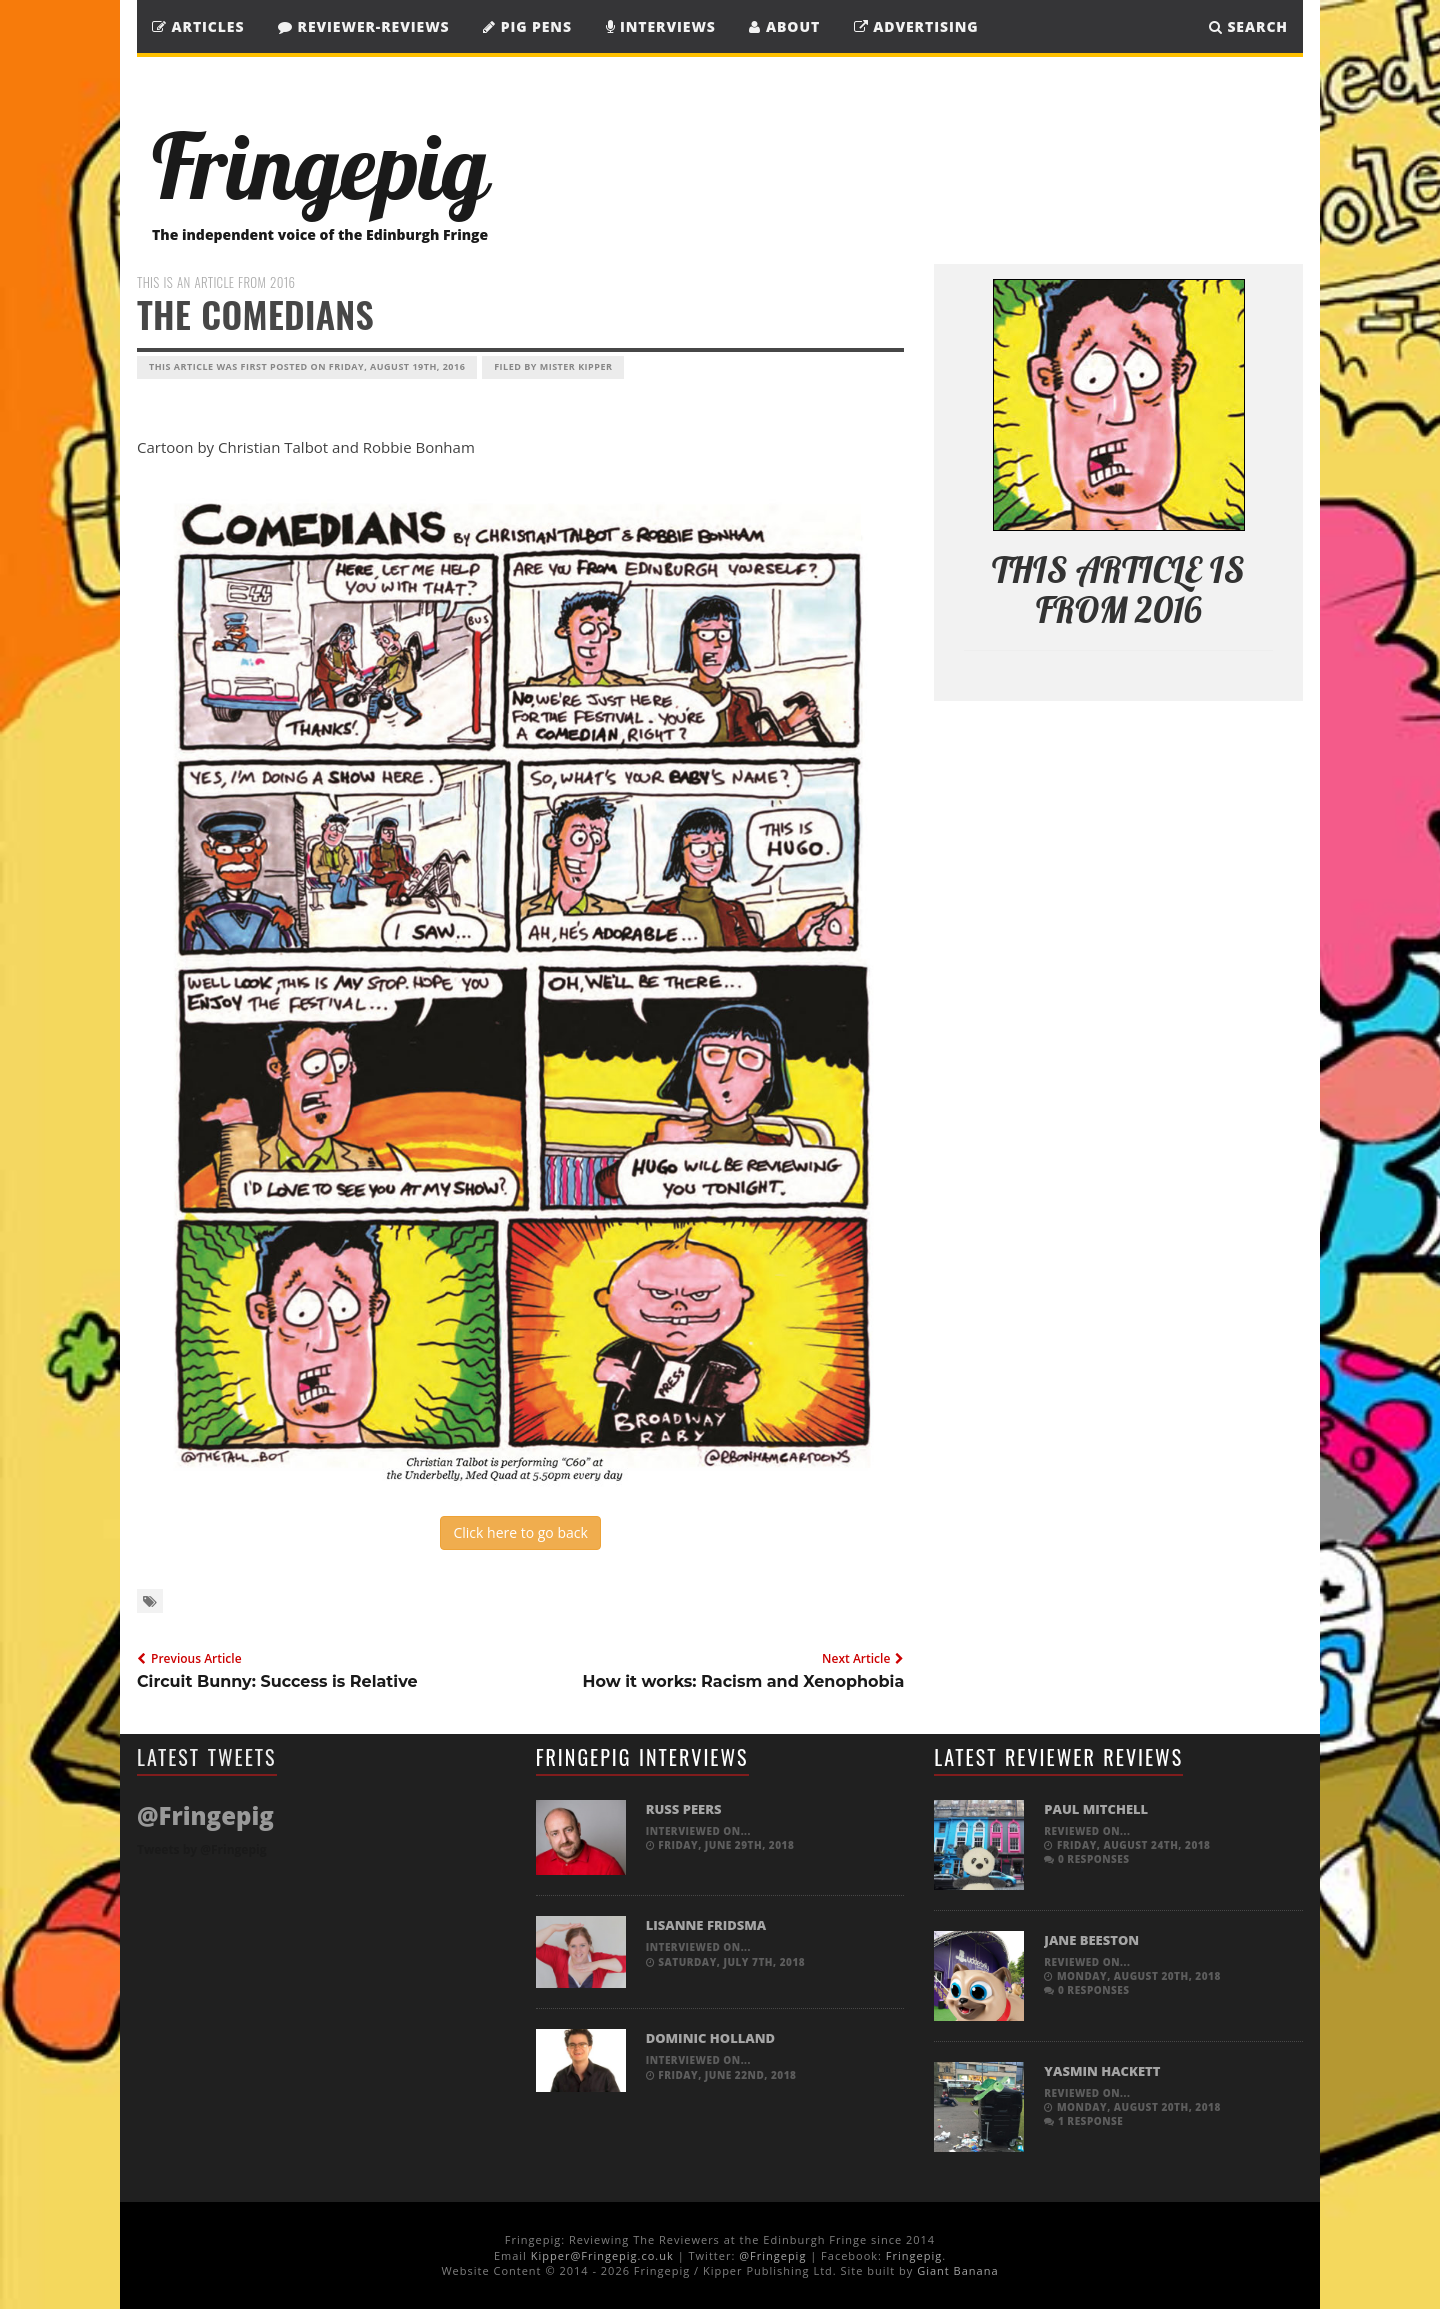 This screenshot has width=1440, height=2309. Describe the element at coordinates (957, 2270) in the screenshot. I see `Giant Banana` at that location.